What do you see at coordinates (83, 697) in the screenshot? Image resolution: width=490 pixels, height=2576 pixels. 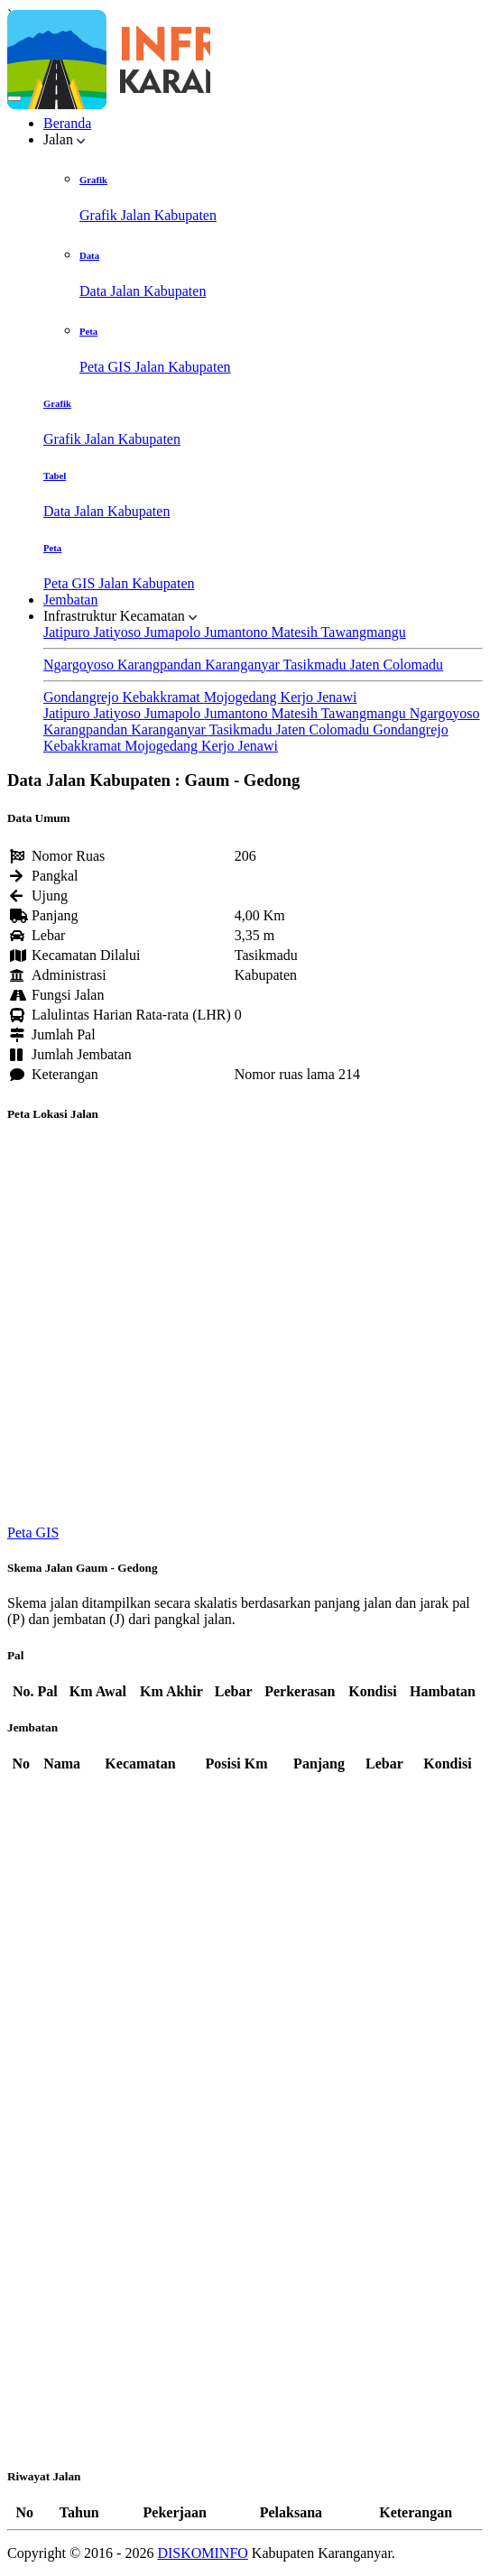 I see `Gondangrejo` at bounding box center [83, 697].